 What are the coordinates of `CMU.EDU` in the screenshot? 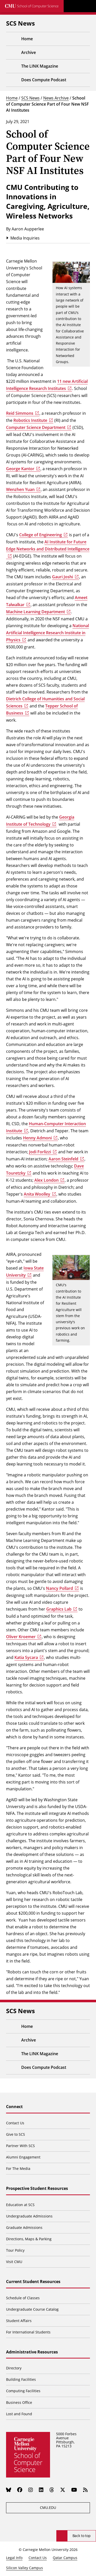 It's located at (48, 2507).